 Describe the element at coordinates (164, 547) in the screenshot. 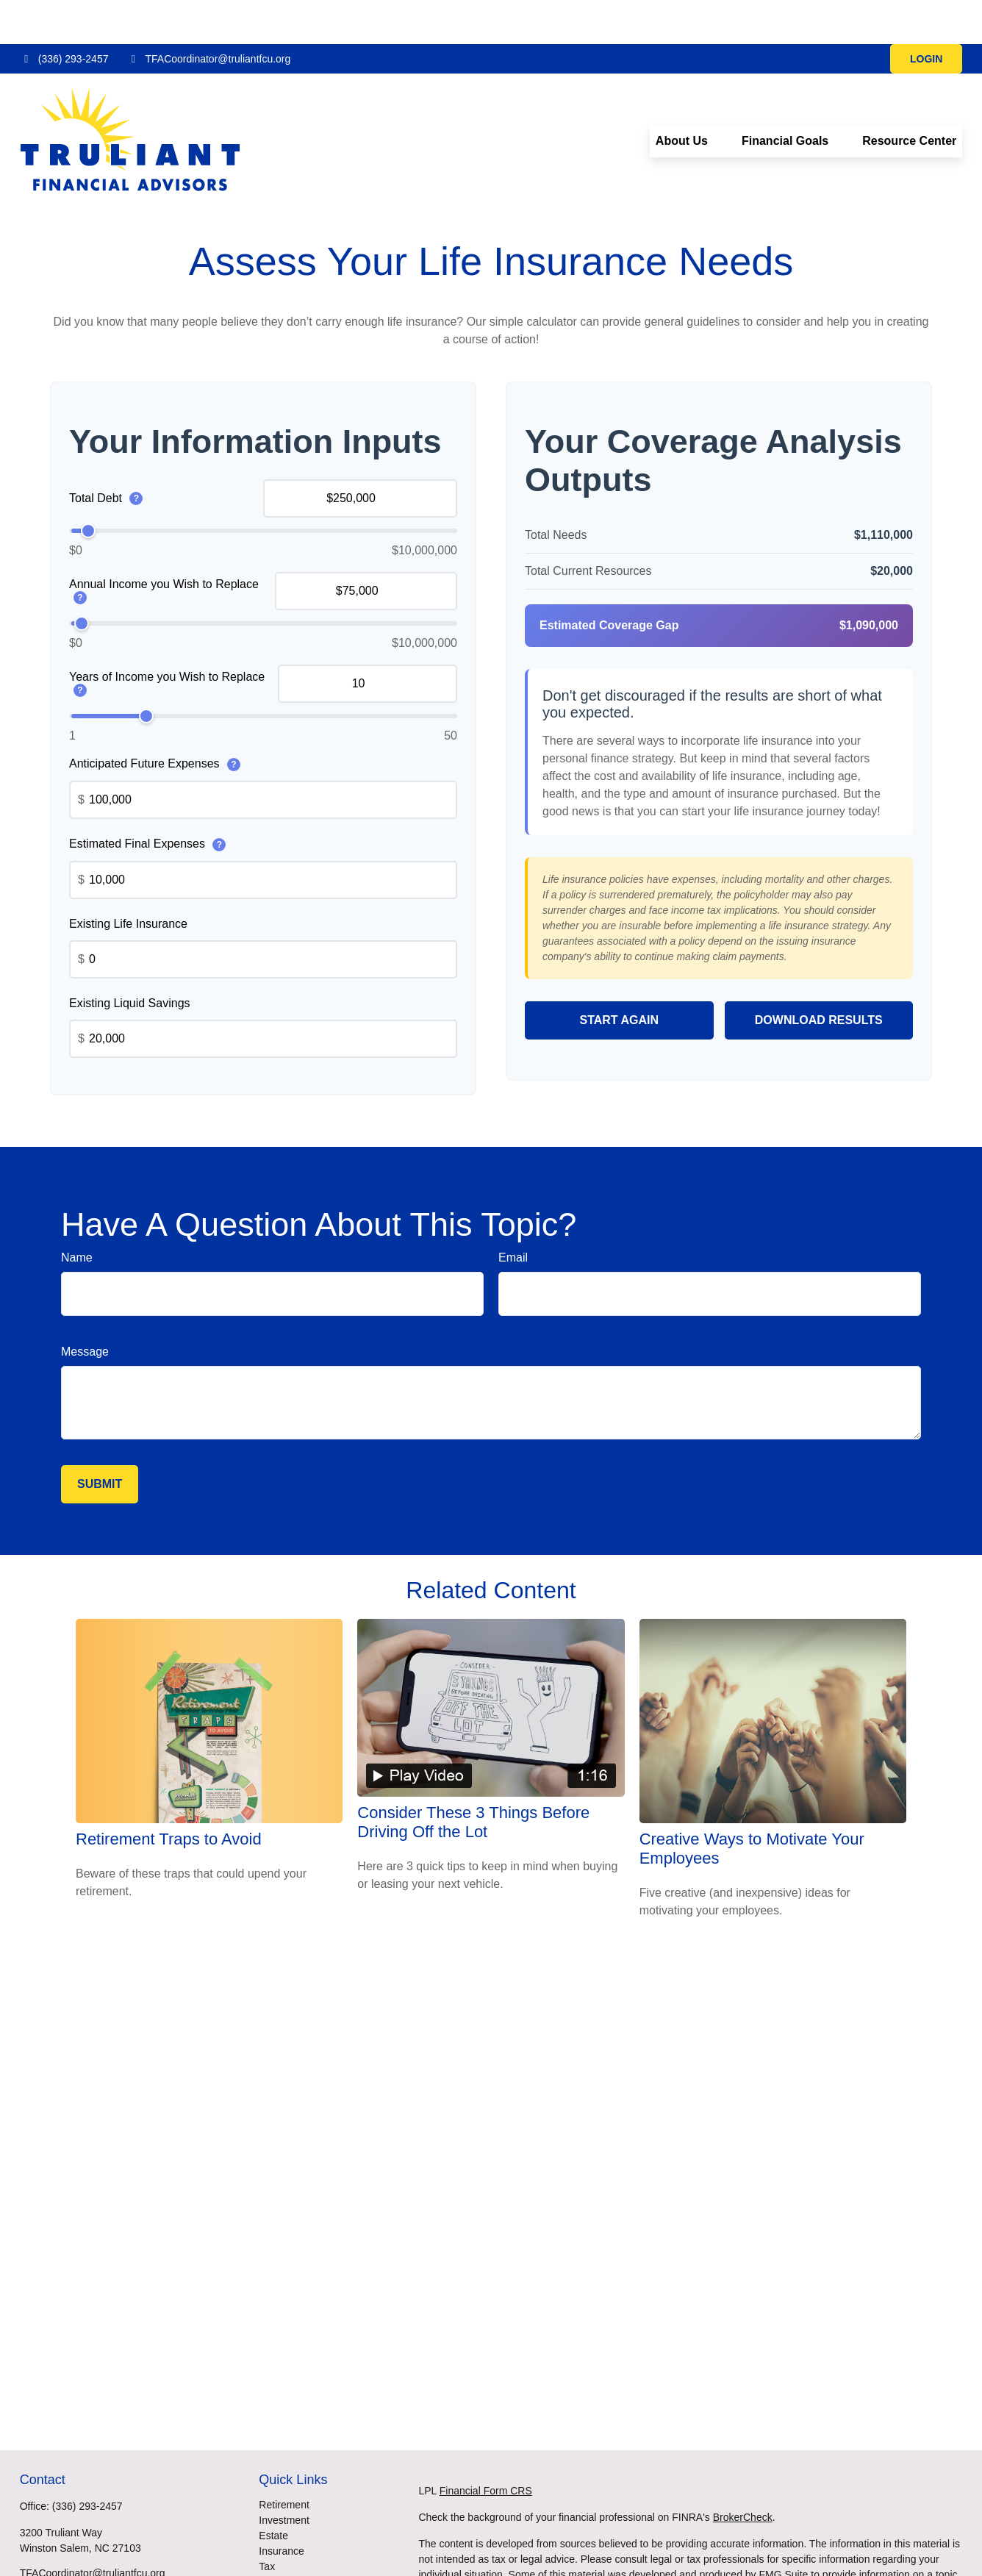

I see `Annual Income you Wish to Replace` at that location.